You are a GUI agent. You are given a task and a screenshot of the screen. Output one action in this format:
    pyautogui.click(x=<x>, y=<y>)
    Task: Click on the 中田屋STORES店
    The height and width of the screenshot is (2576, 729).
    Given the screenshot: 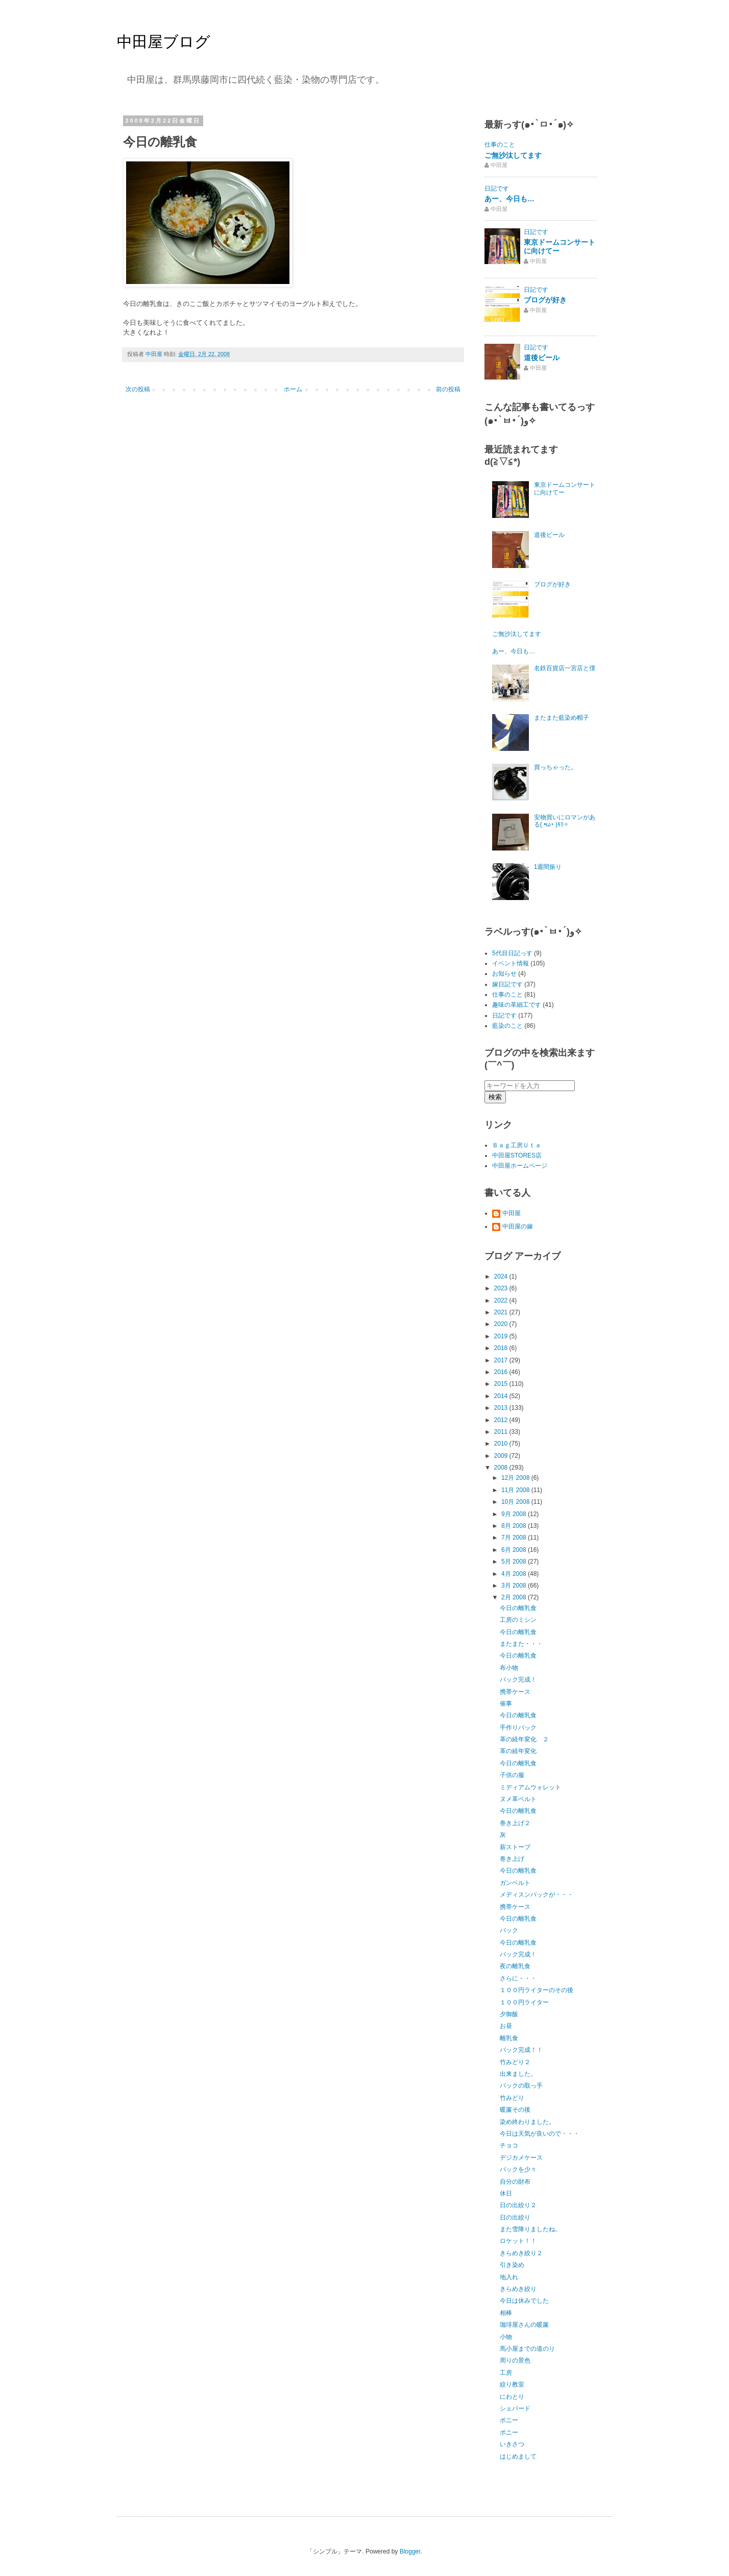 What is the action you would take?
    pyautogui.click(x=517, y=1155)
    